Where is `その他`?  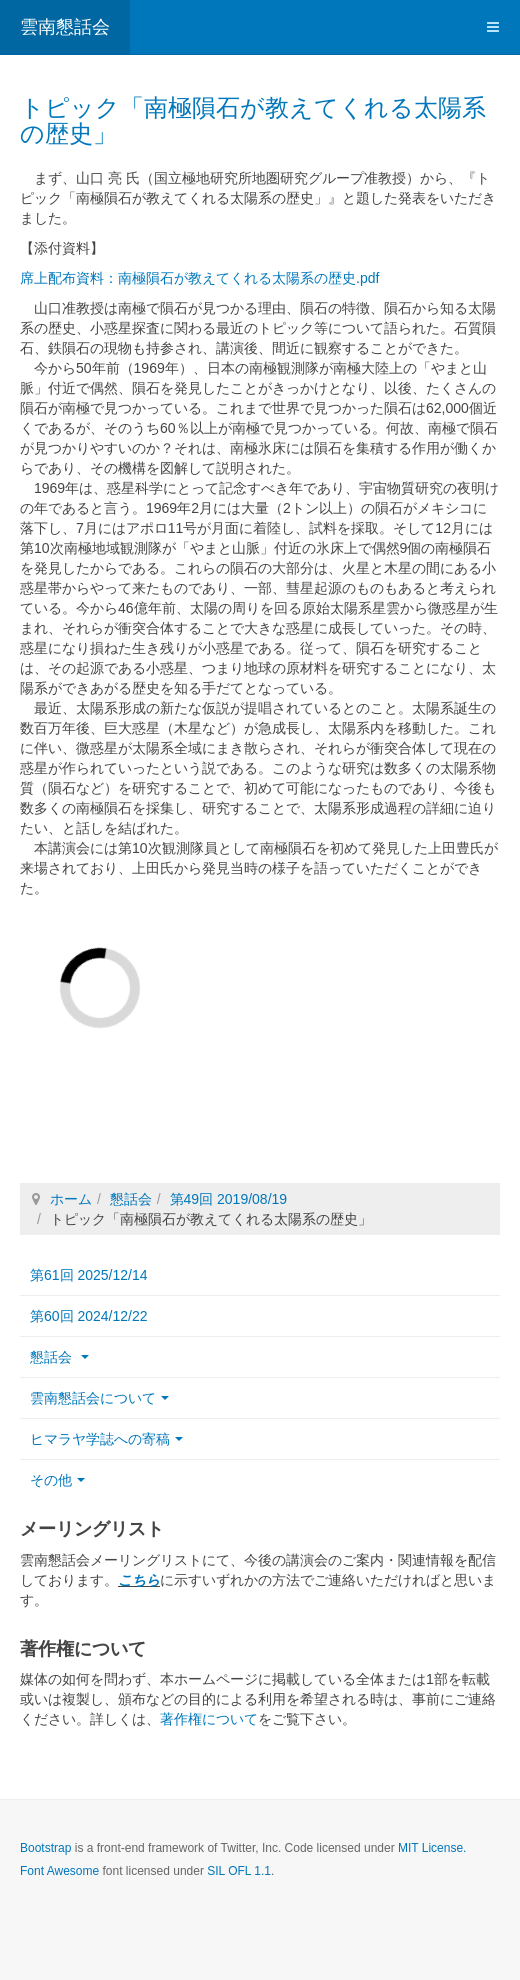
その他 is located at coordinates (57, 1480).